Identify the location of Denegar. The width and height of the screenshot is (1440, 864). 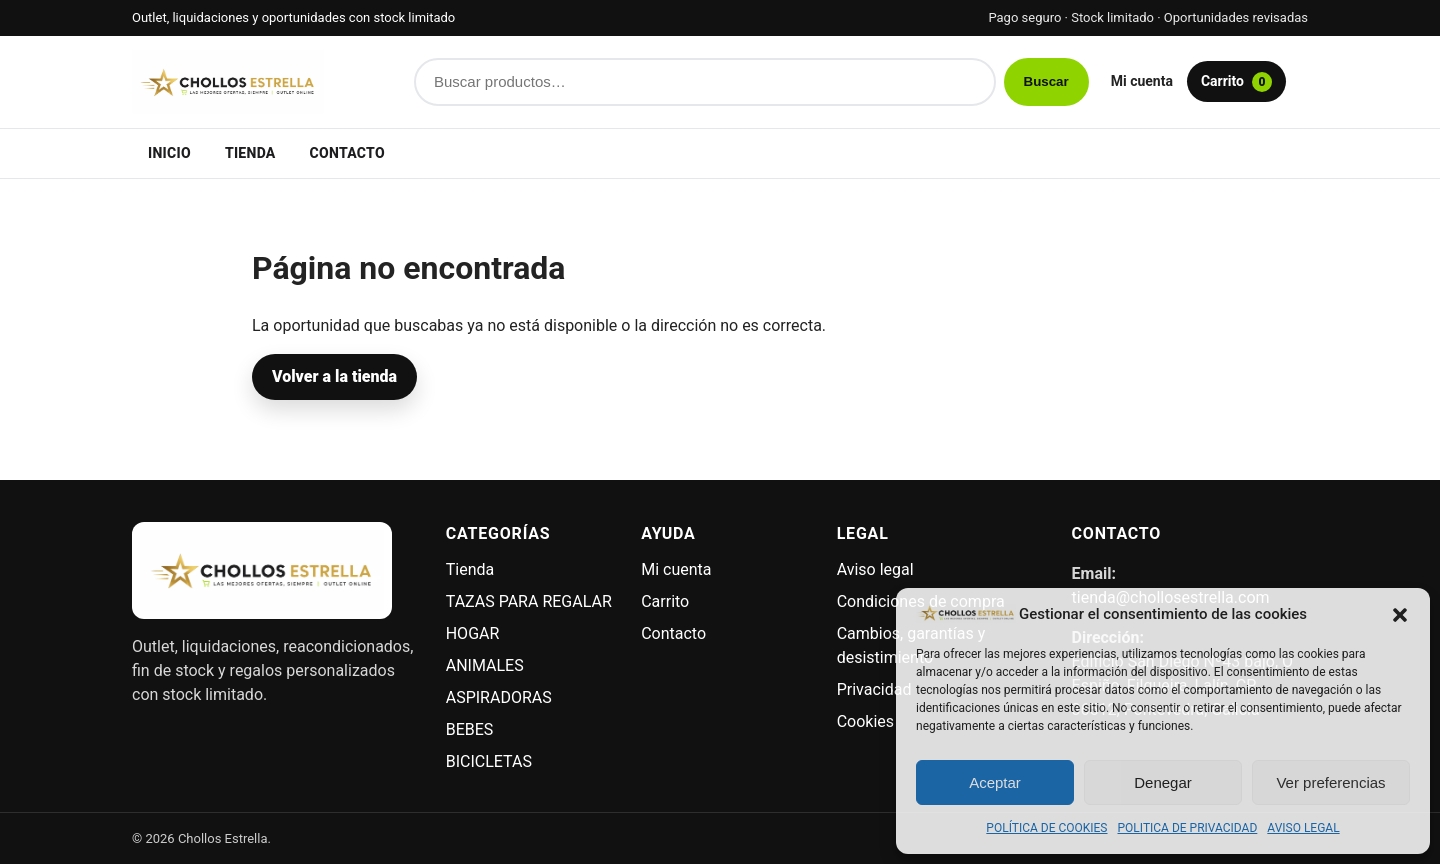
(1163, 782).